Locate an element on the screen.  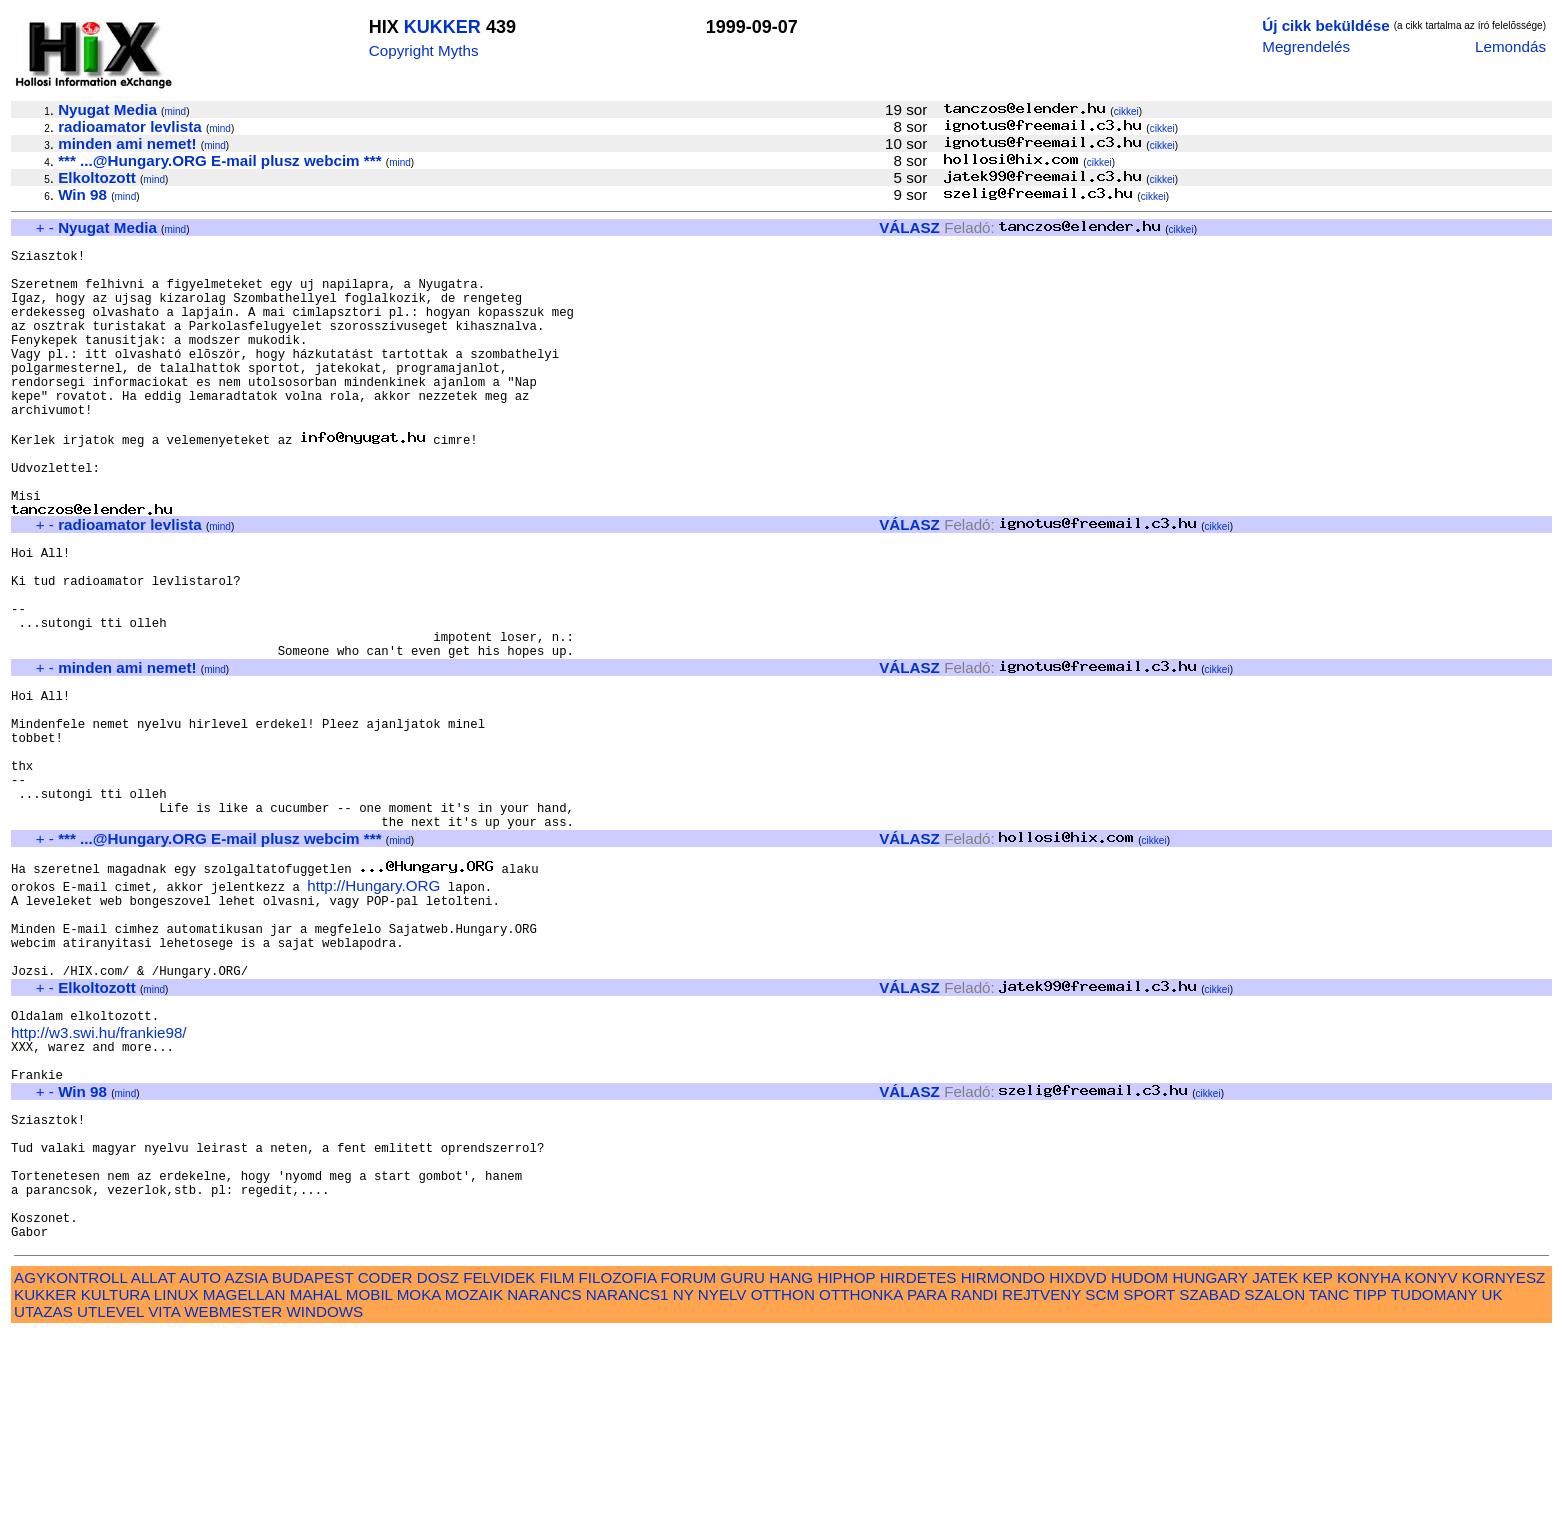
AZSIA is located at coordinates (246, 1459).